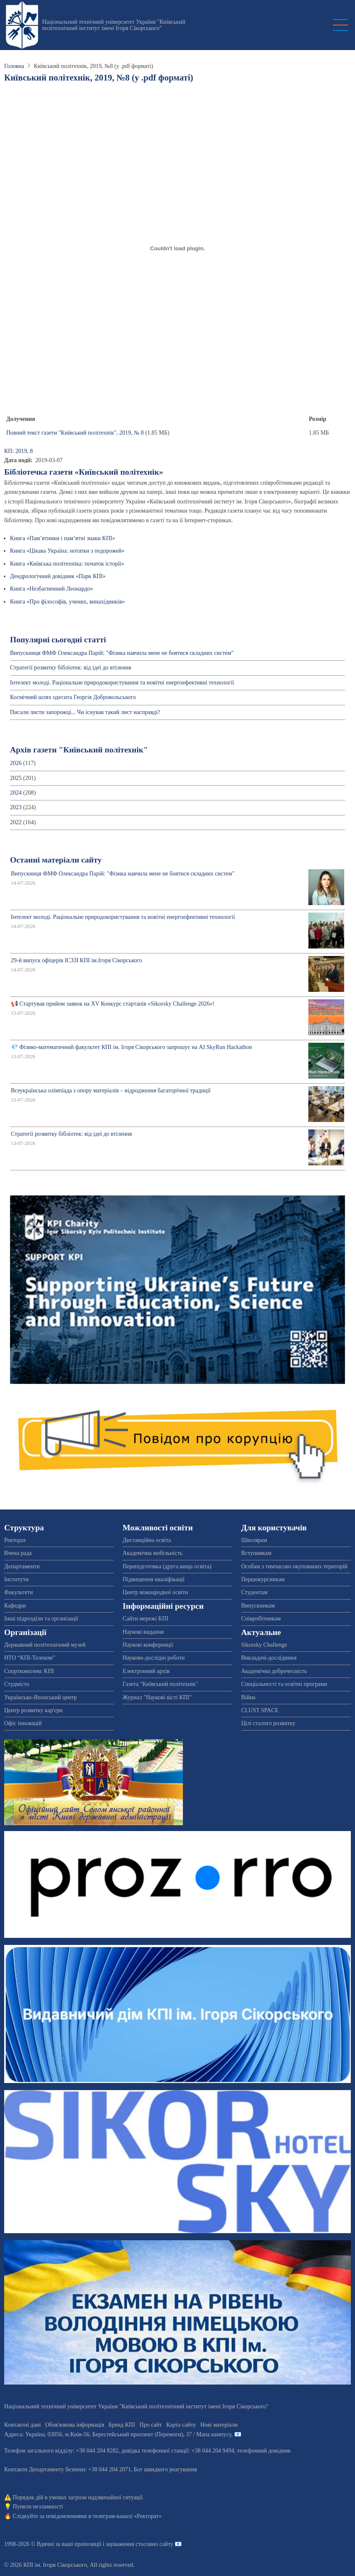 This screenshot has width=355, height=2576. What do you see at coordinates (33, 1710) in the screenshot?
I see `Центр розвитку кар'єри` at bounding box center [33, 1710].